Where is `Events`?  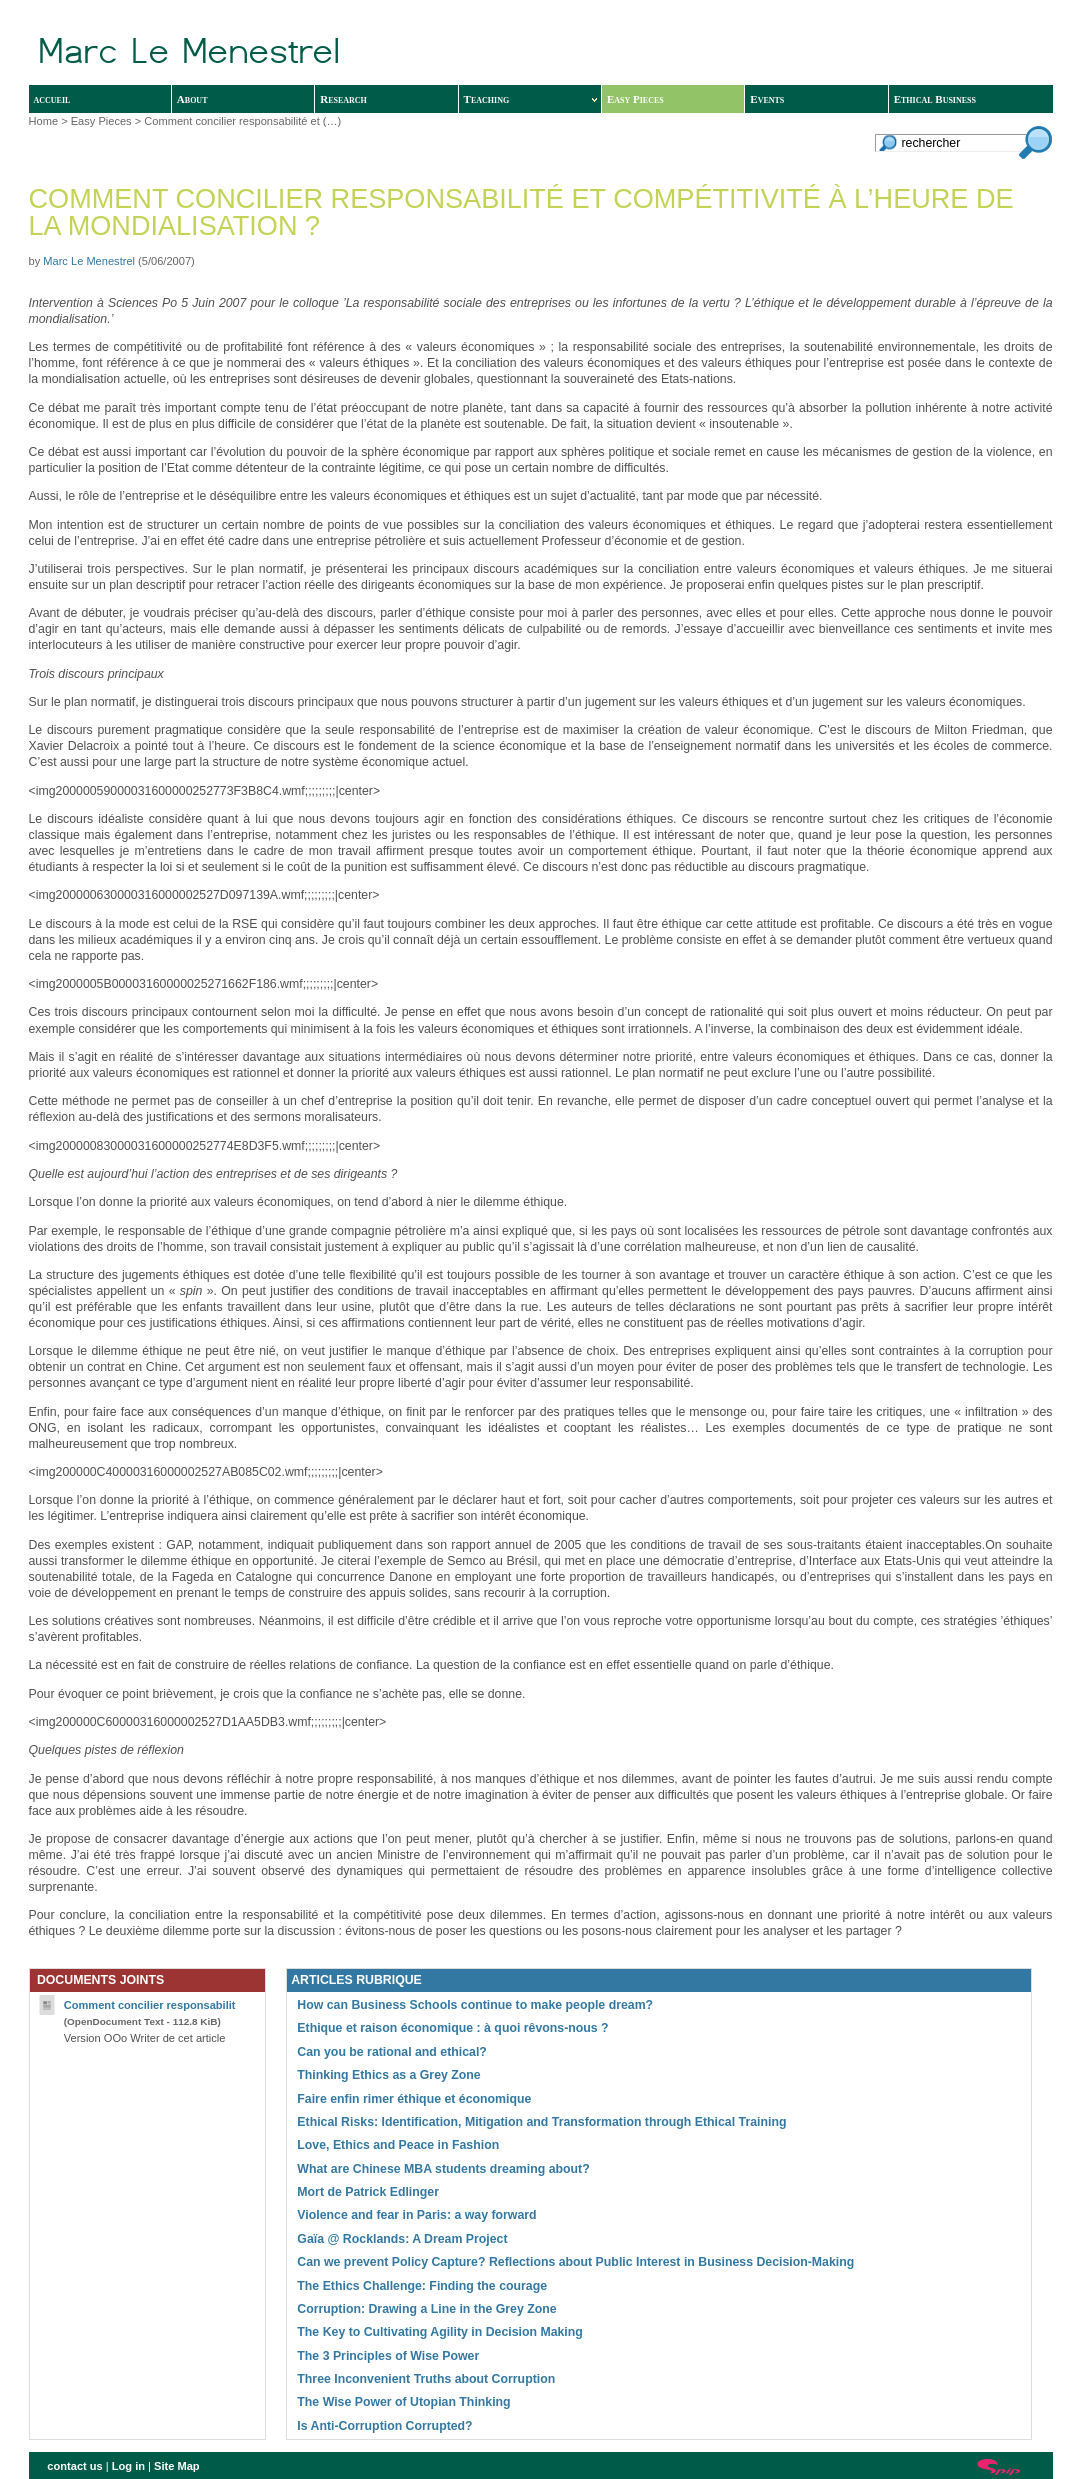 Events is located at coordinates (767, 99).